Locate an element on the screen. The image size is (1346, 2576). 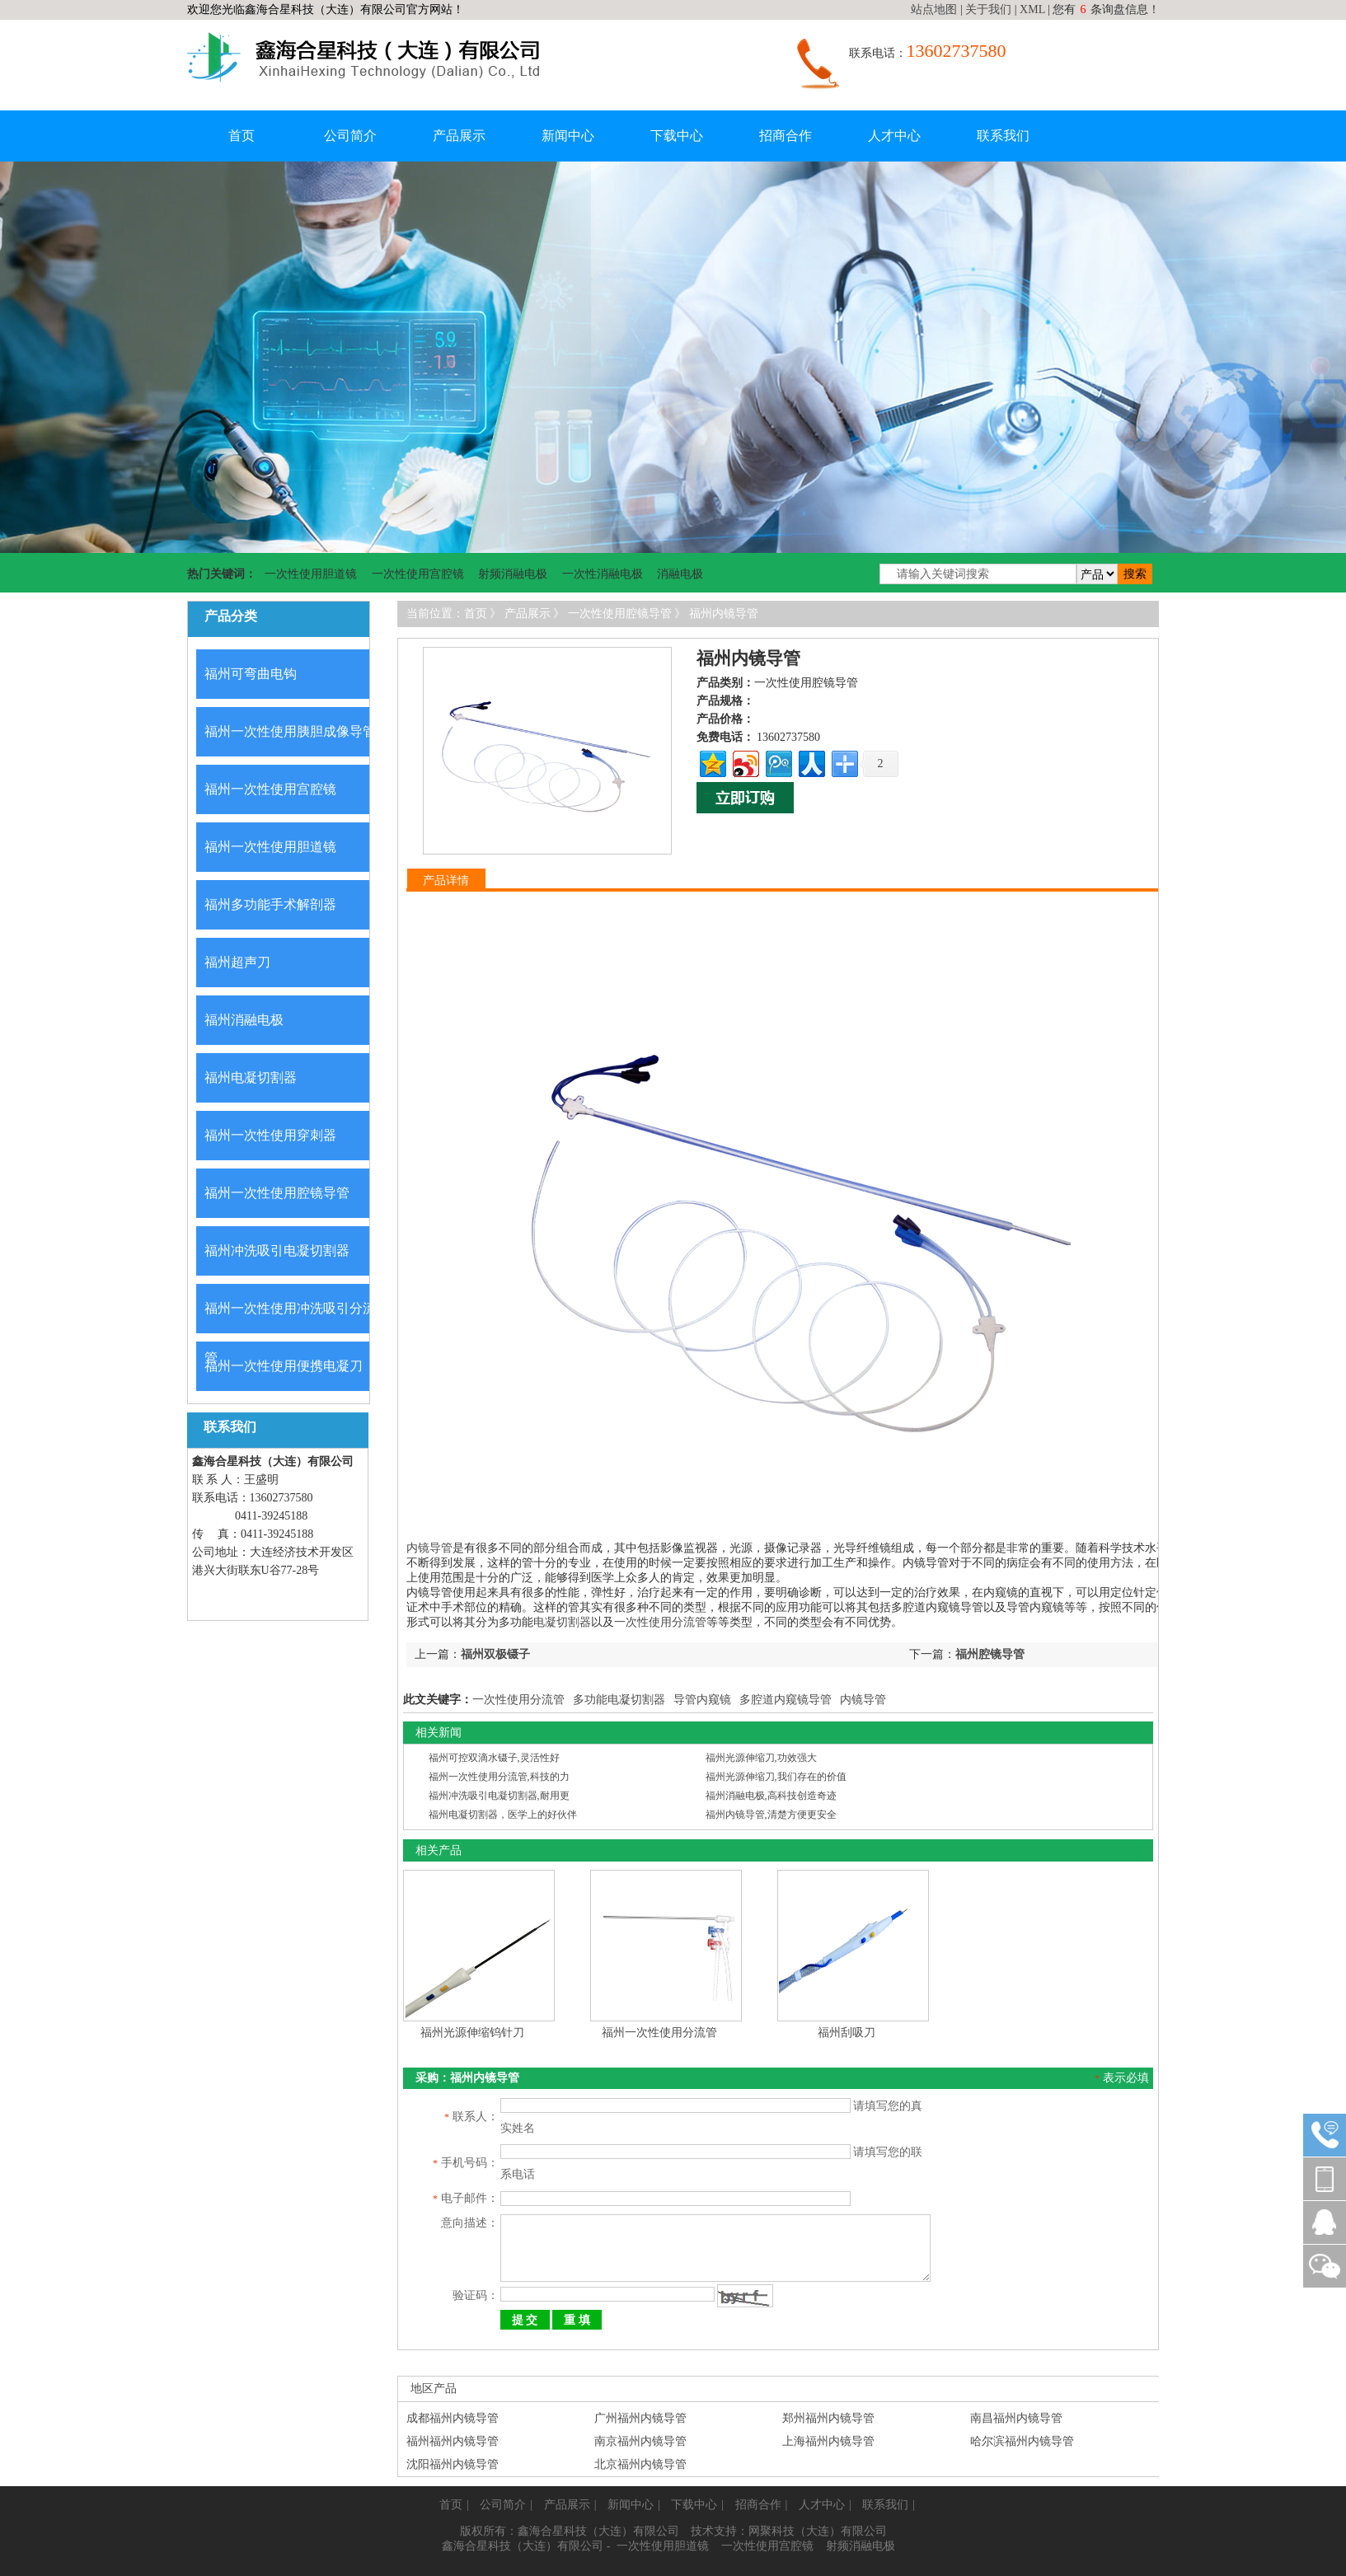
电凝切割器 is located at coordinates (562, 1622).